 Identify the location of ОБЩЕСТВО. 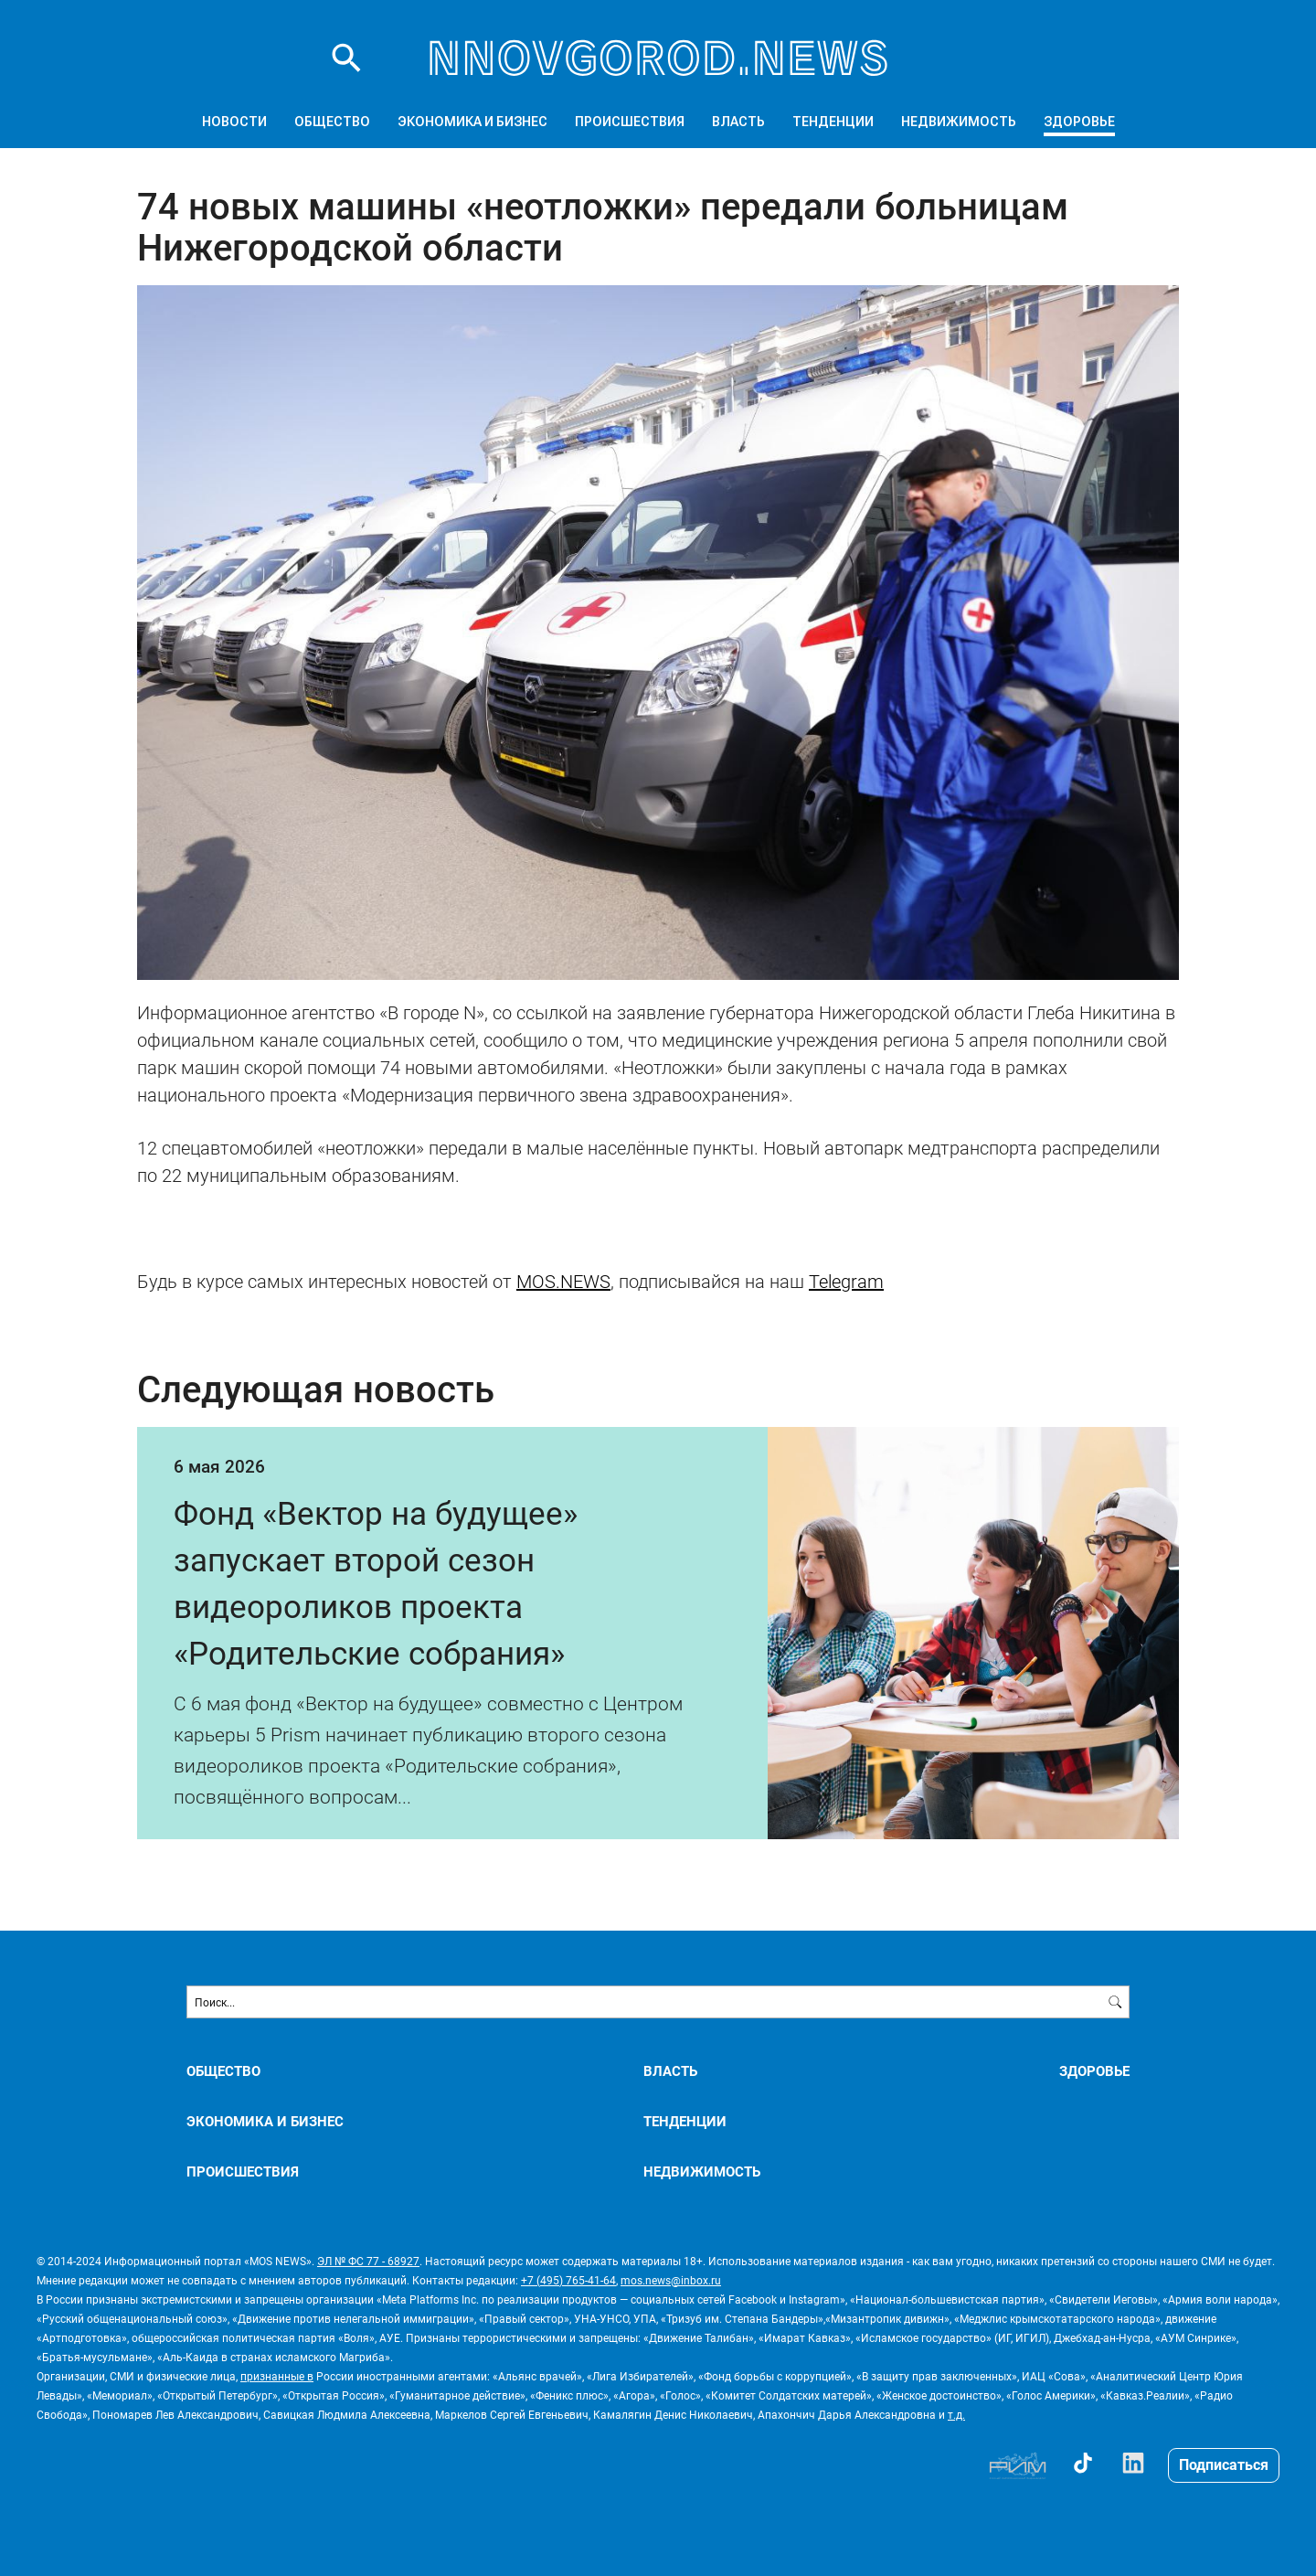
(332, 121).